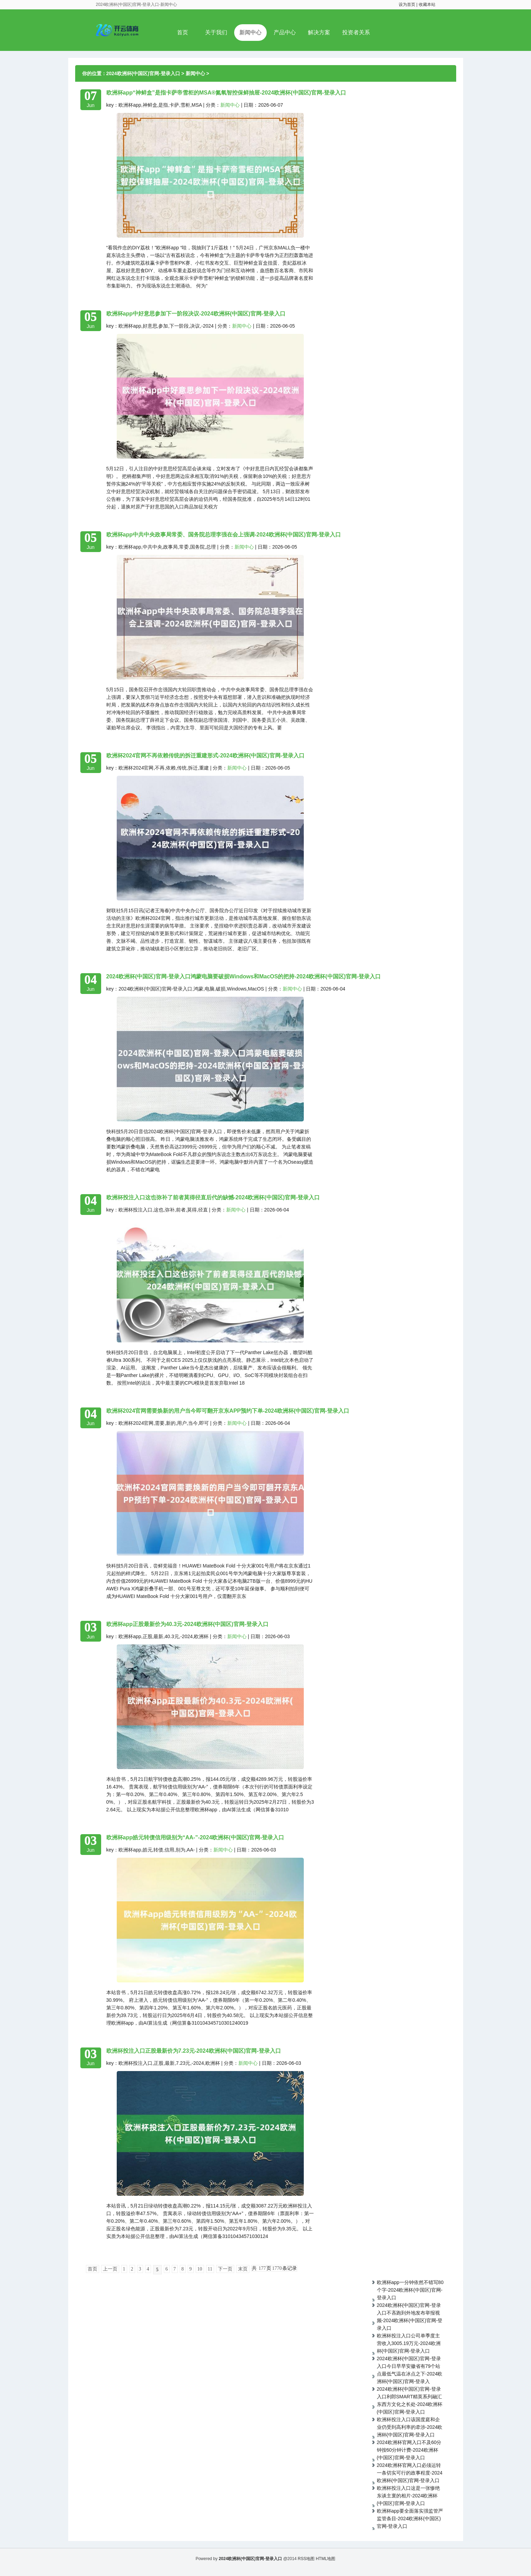  I want to click on 末页, so click(243, 2269).